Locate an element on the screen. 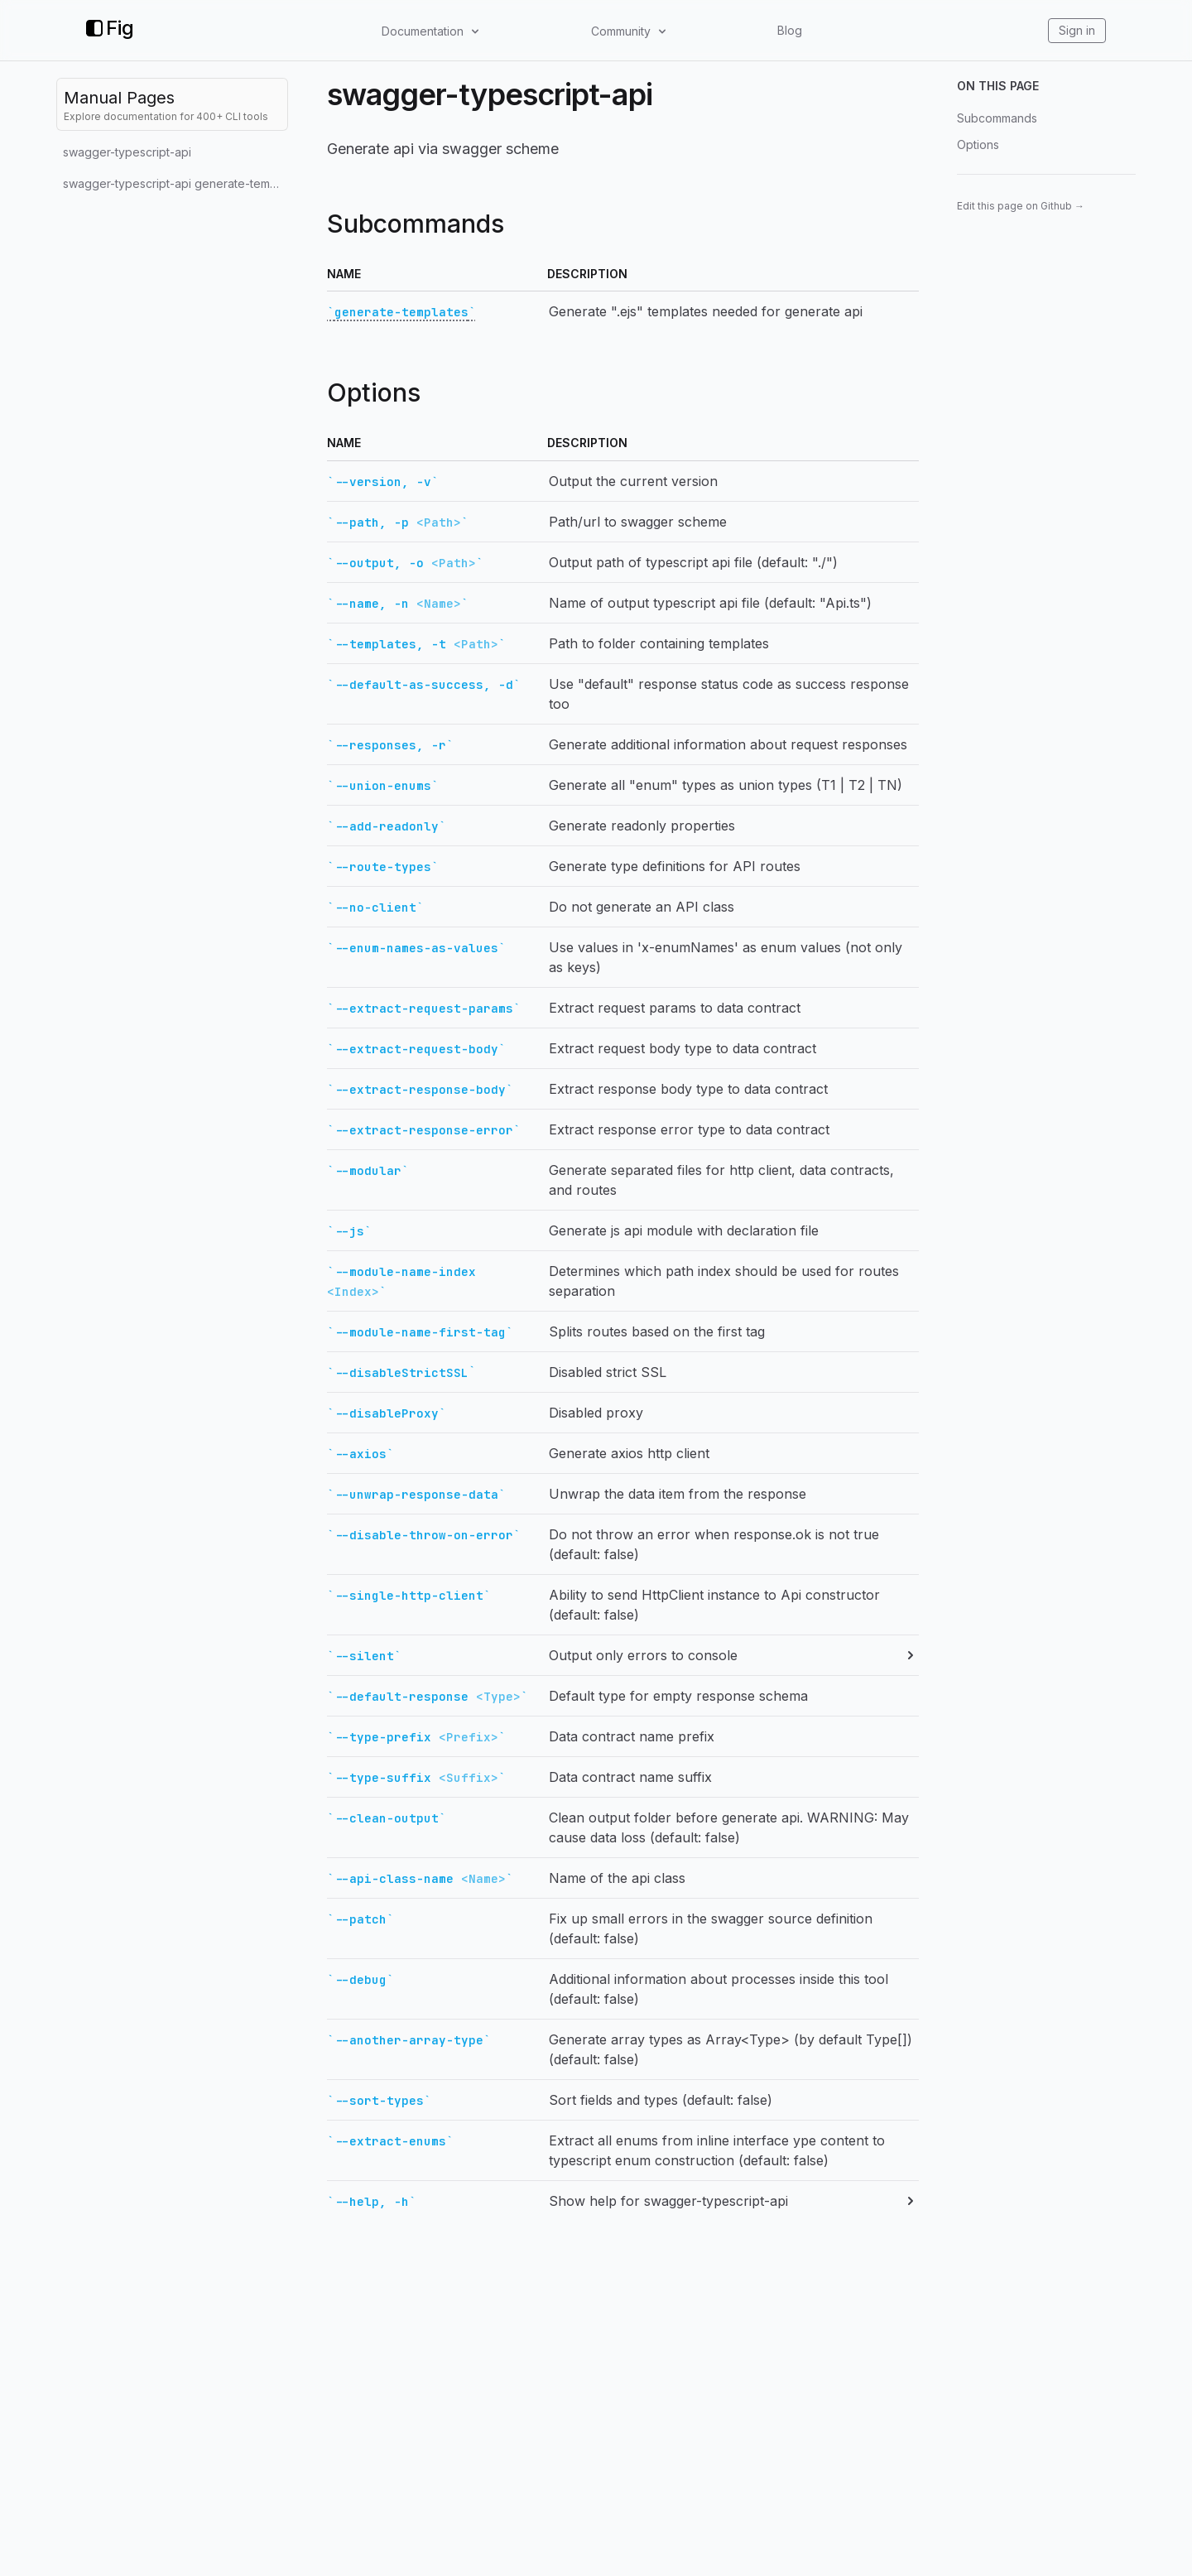 The height and width of the screenshot is (2576, 1192). Options is located at coordinates (978, 144).